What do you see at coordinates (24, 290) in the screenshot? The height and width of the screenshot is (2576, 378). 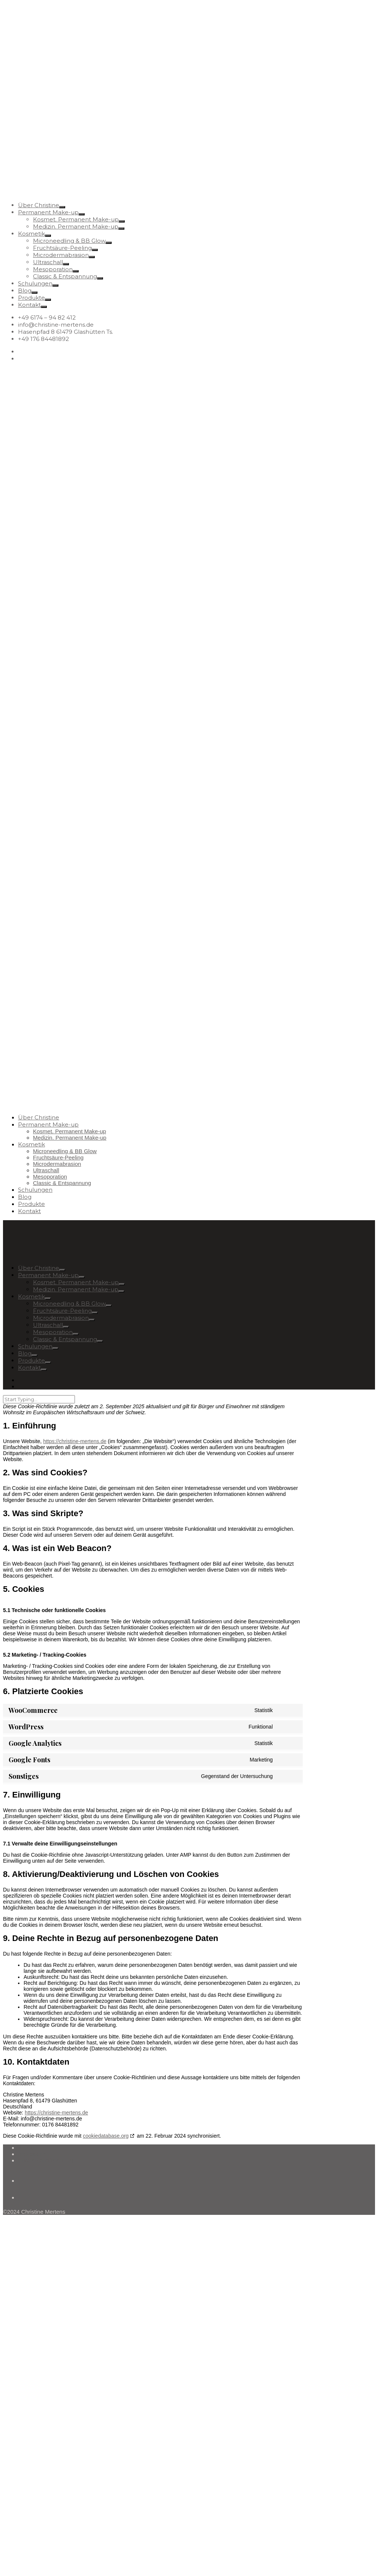 I see `Blog` at bounding box center [24, 290].